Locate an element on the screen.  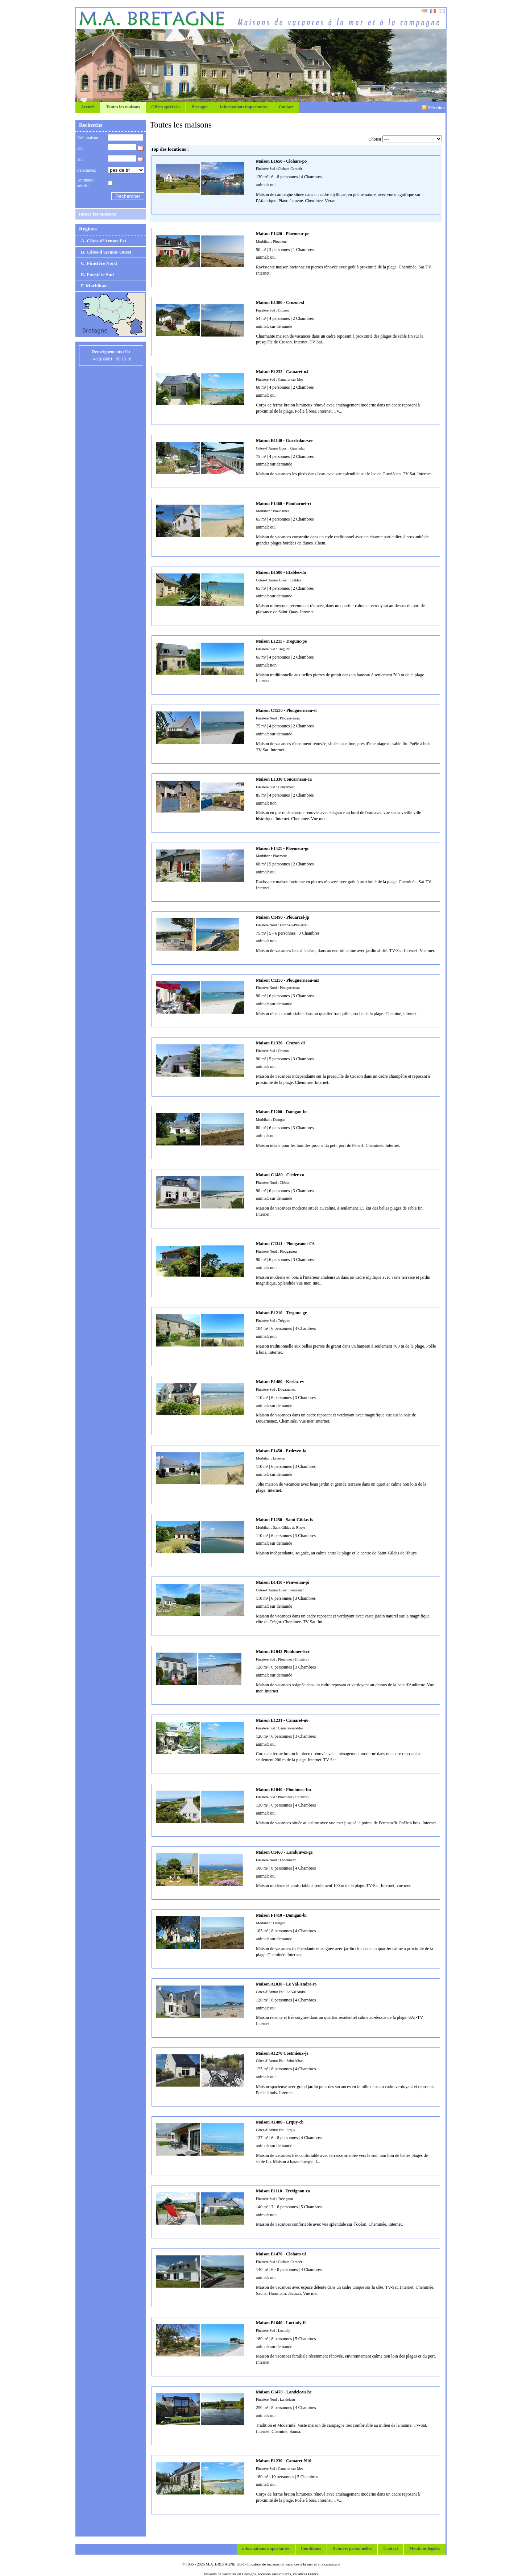
Offres spéciales is located at coordinates (165, 106).